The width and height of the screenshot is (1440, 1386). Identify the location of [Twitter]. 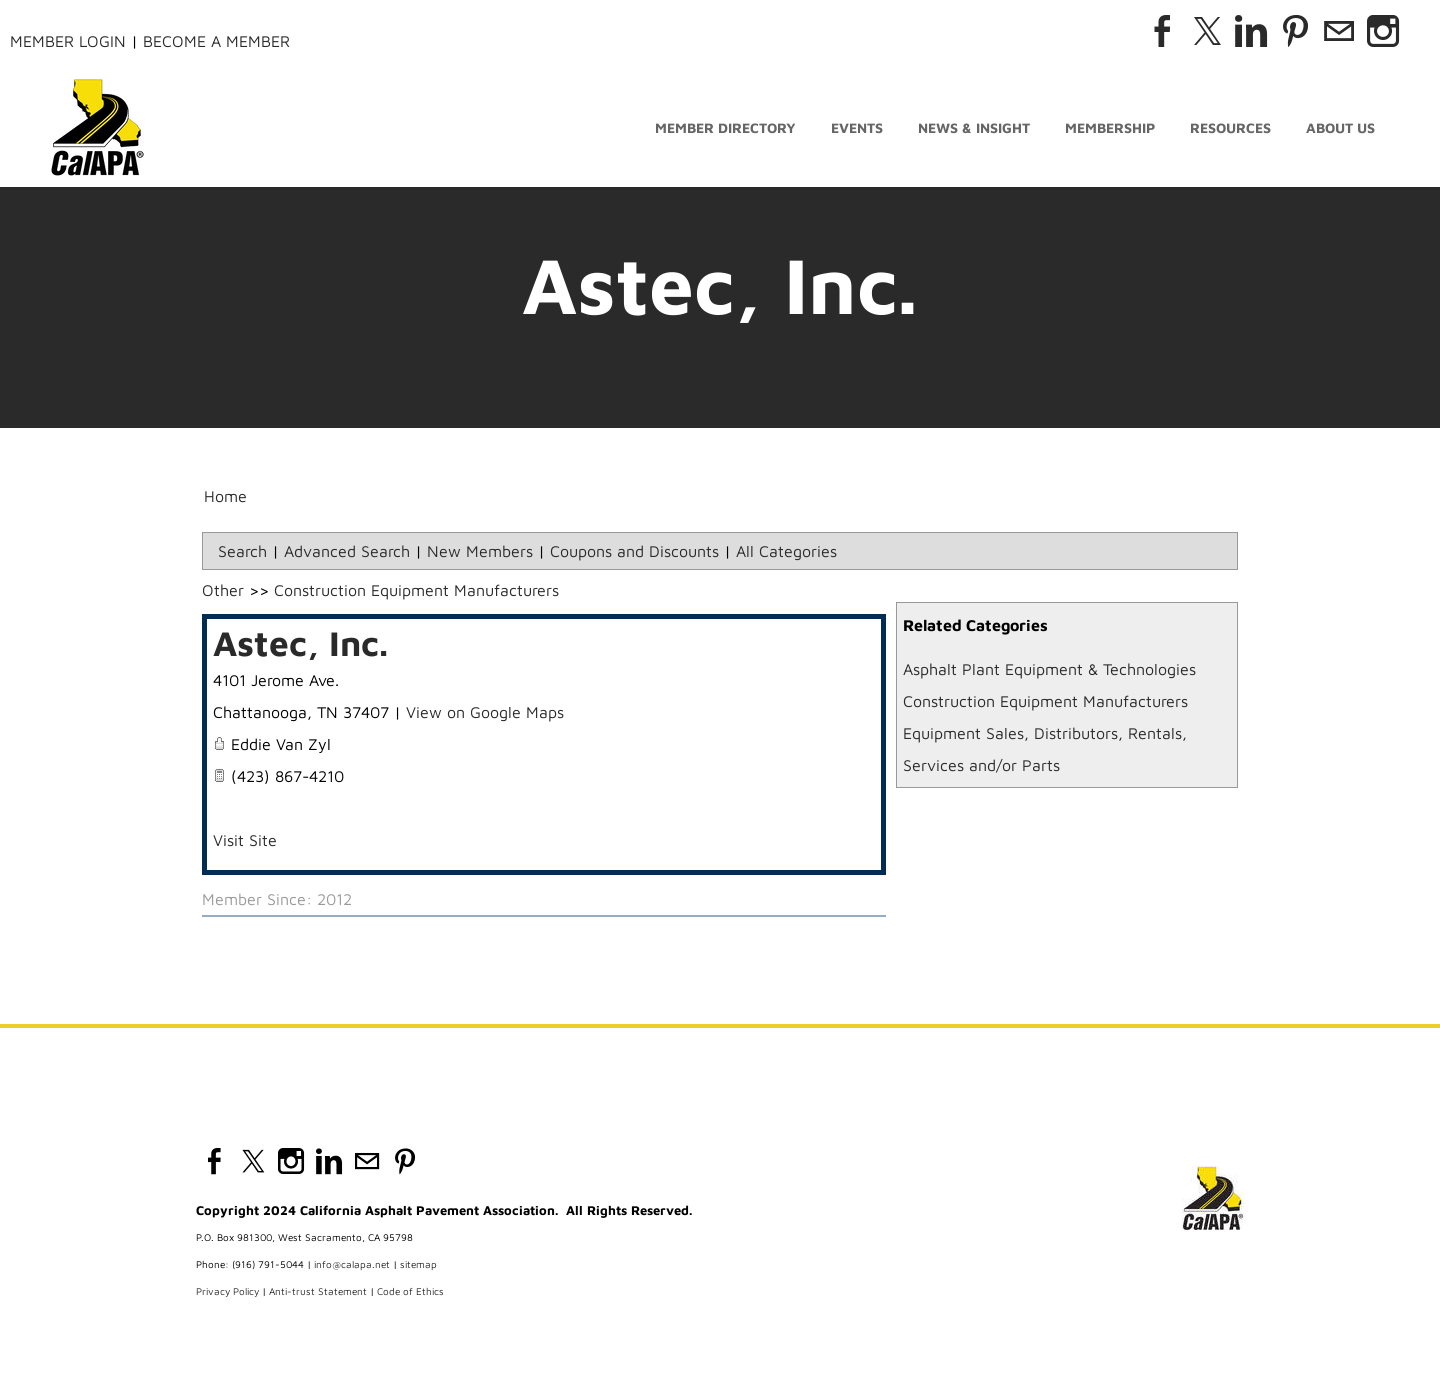
(1207, 31).